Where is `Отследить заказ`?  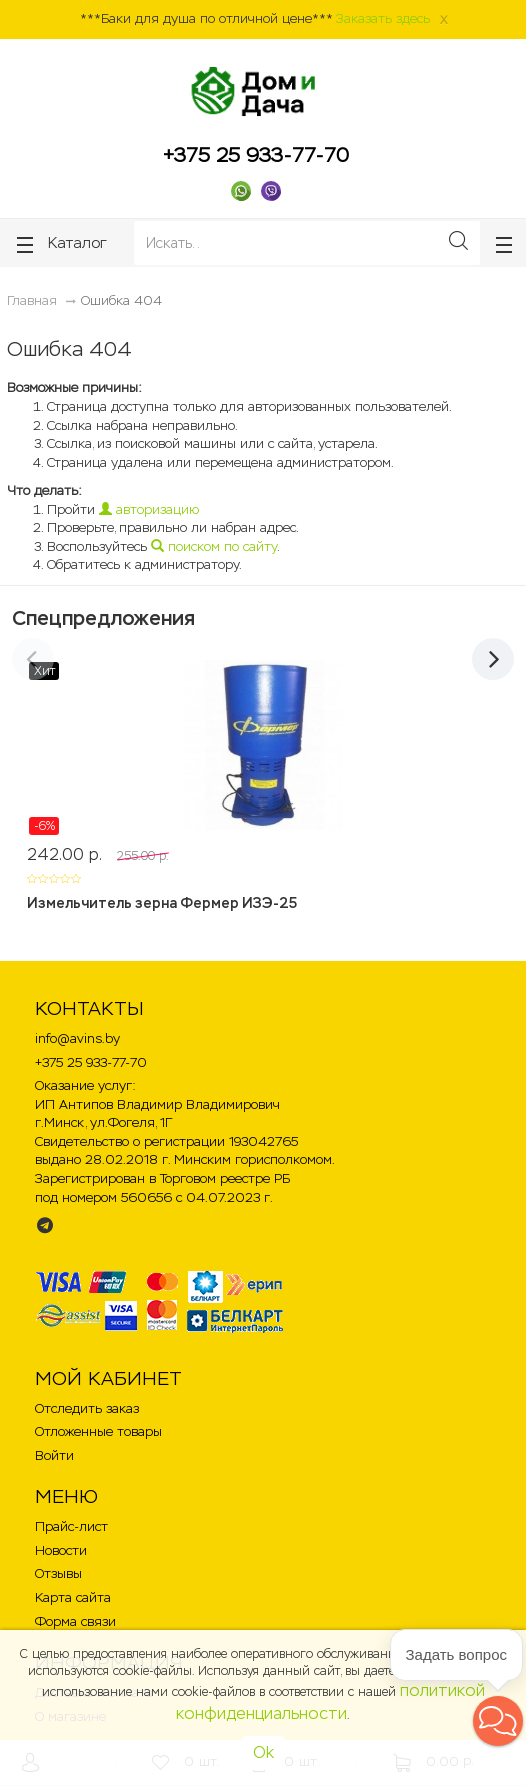
Отследить заказ is located at coordinates (87, 1408).